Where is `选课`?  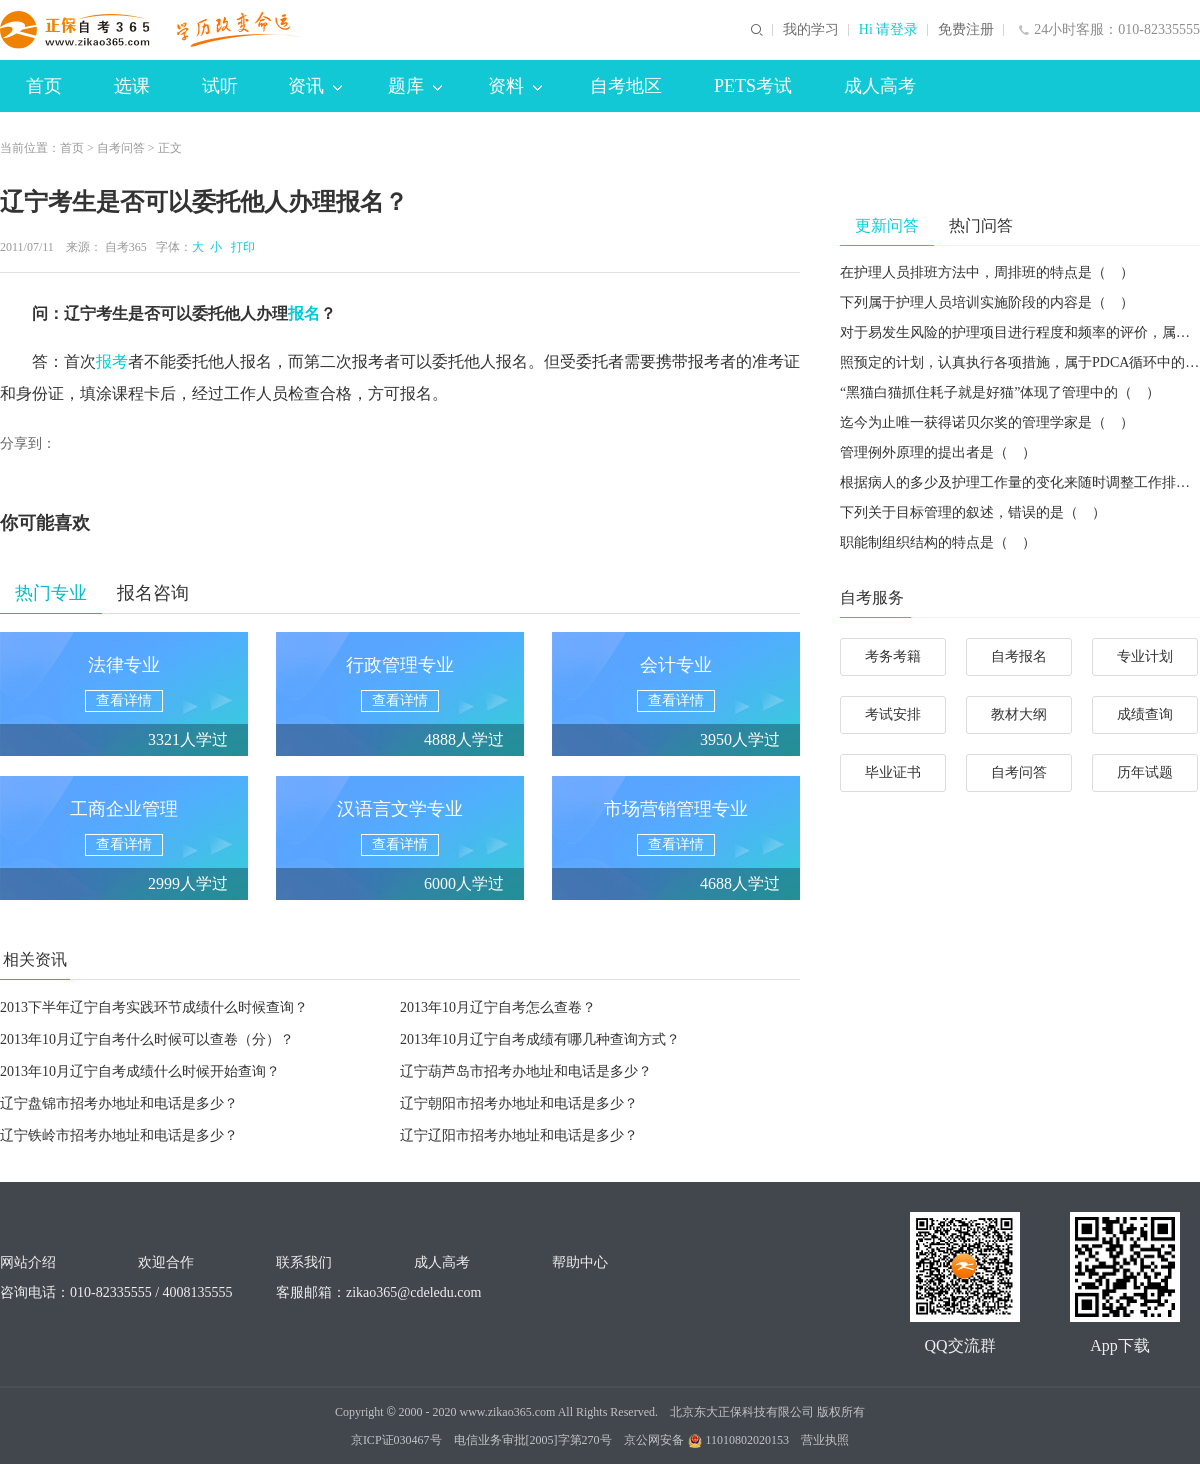 选课 is located at coordinates (132, 86).